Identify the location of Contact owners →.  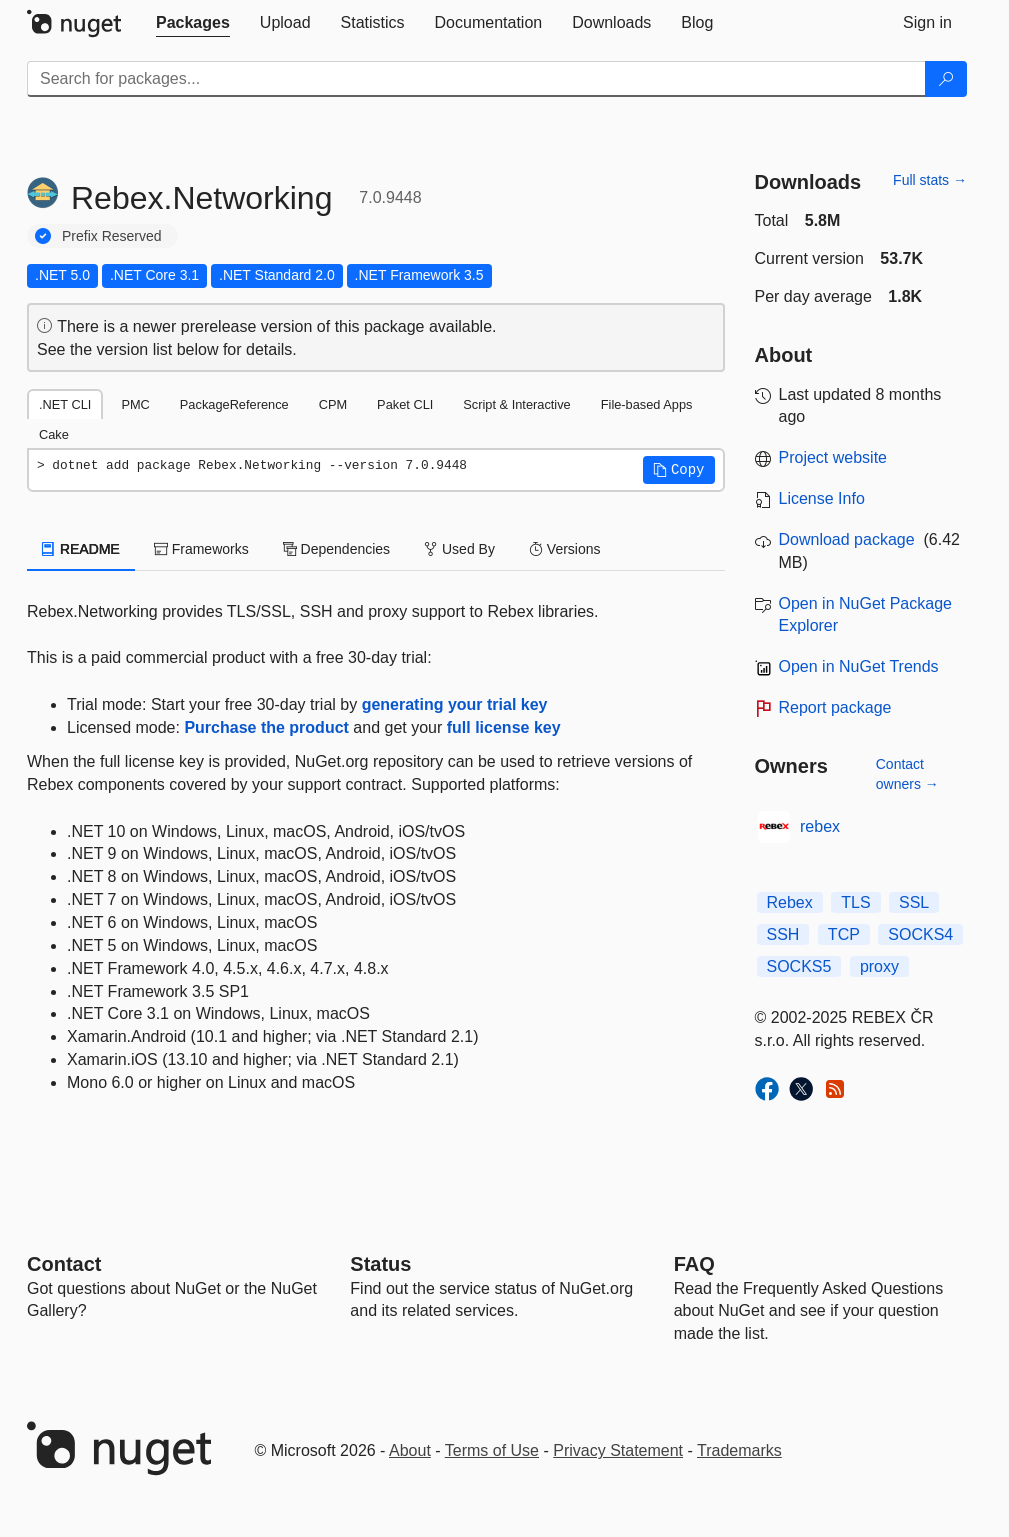
(907, 774).